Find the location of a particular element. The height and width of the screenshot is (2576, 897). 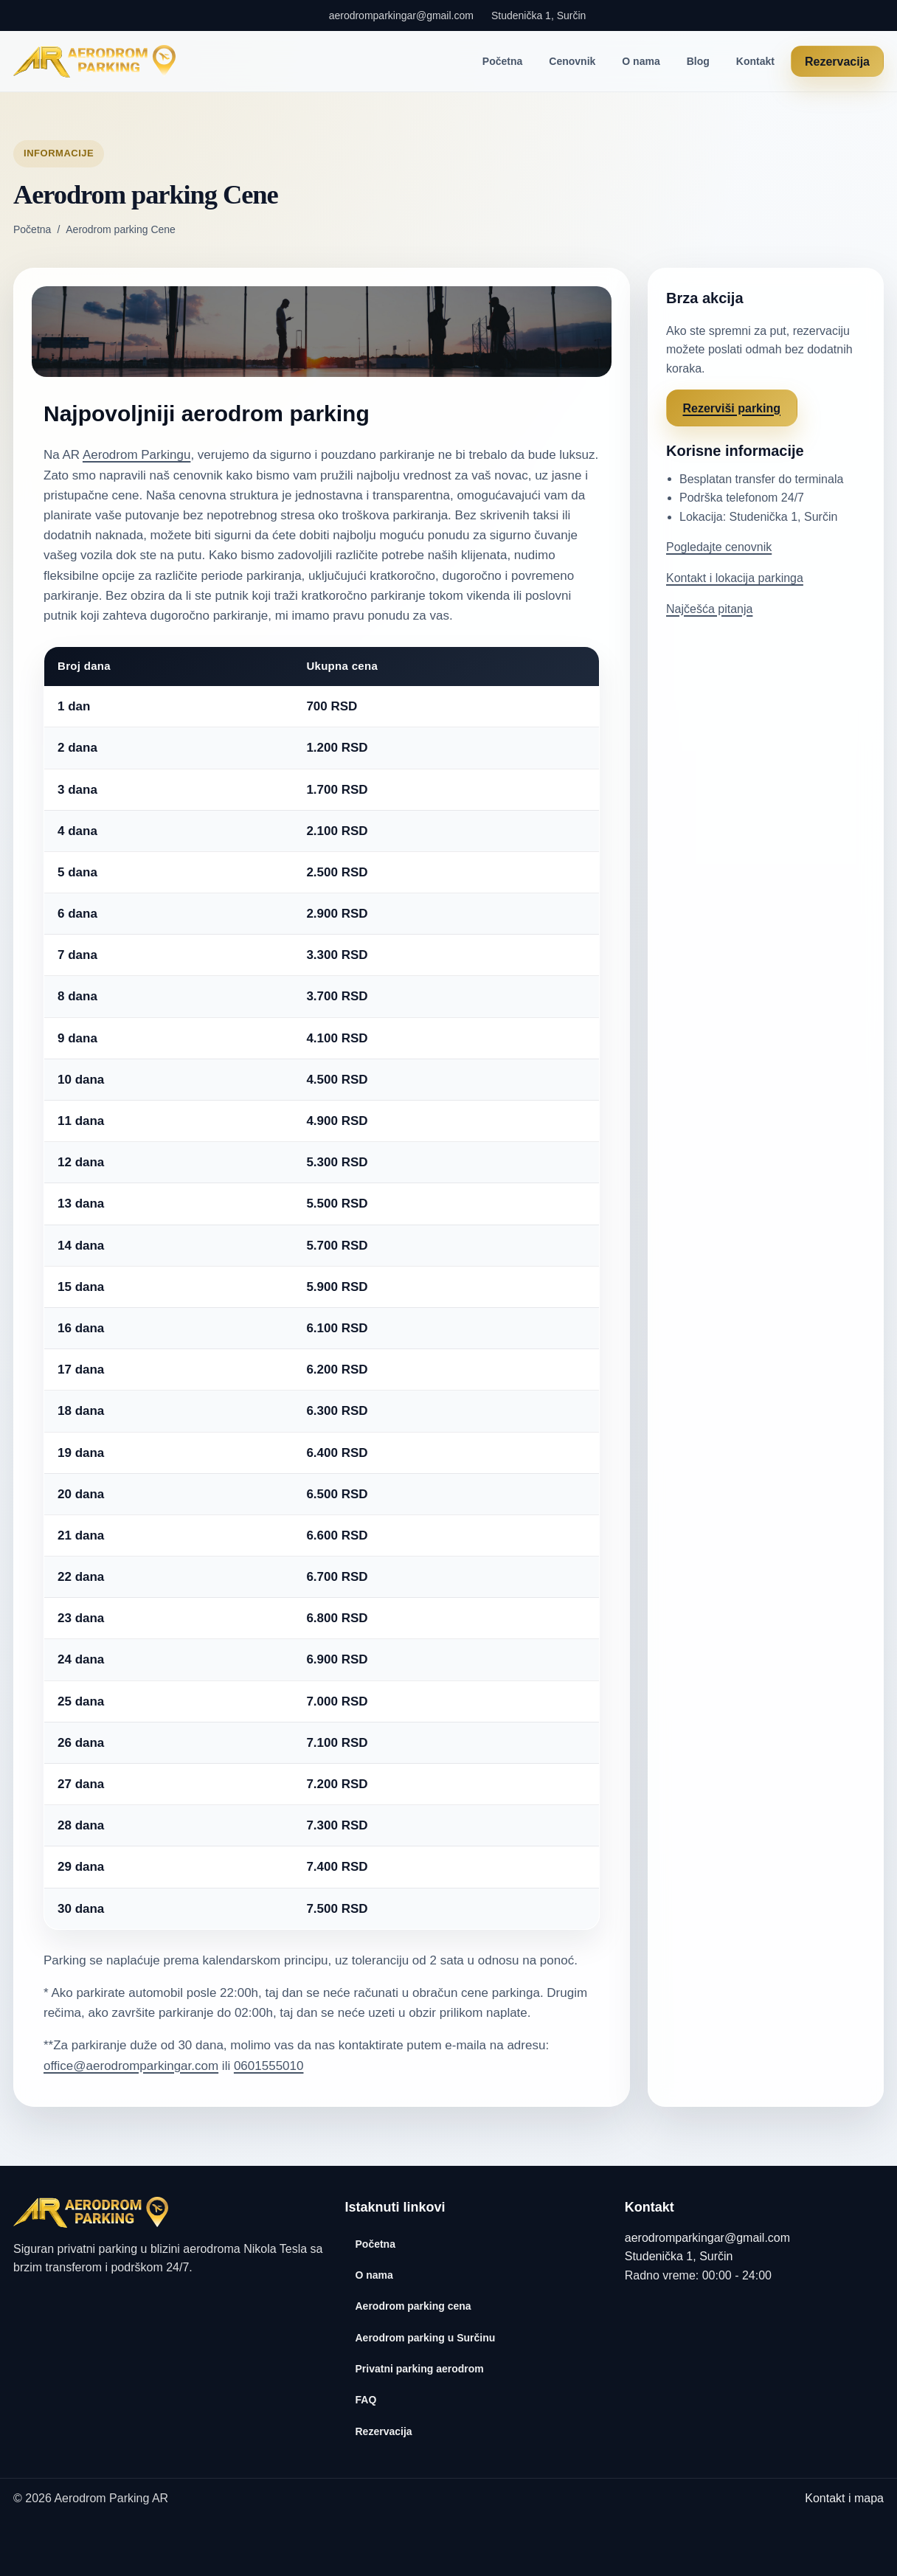

FAQ is located at coordinates (366, 2400).